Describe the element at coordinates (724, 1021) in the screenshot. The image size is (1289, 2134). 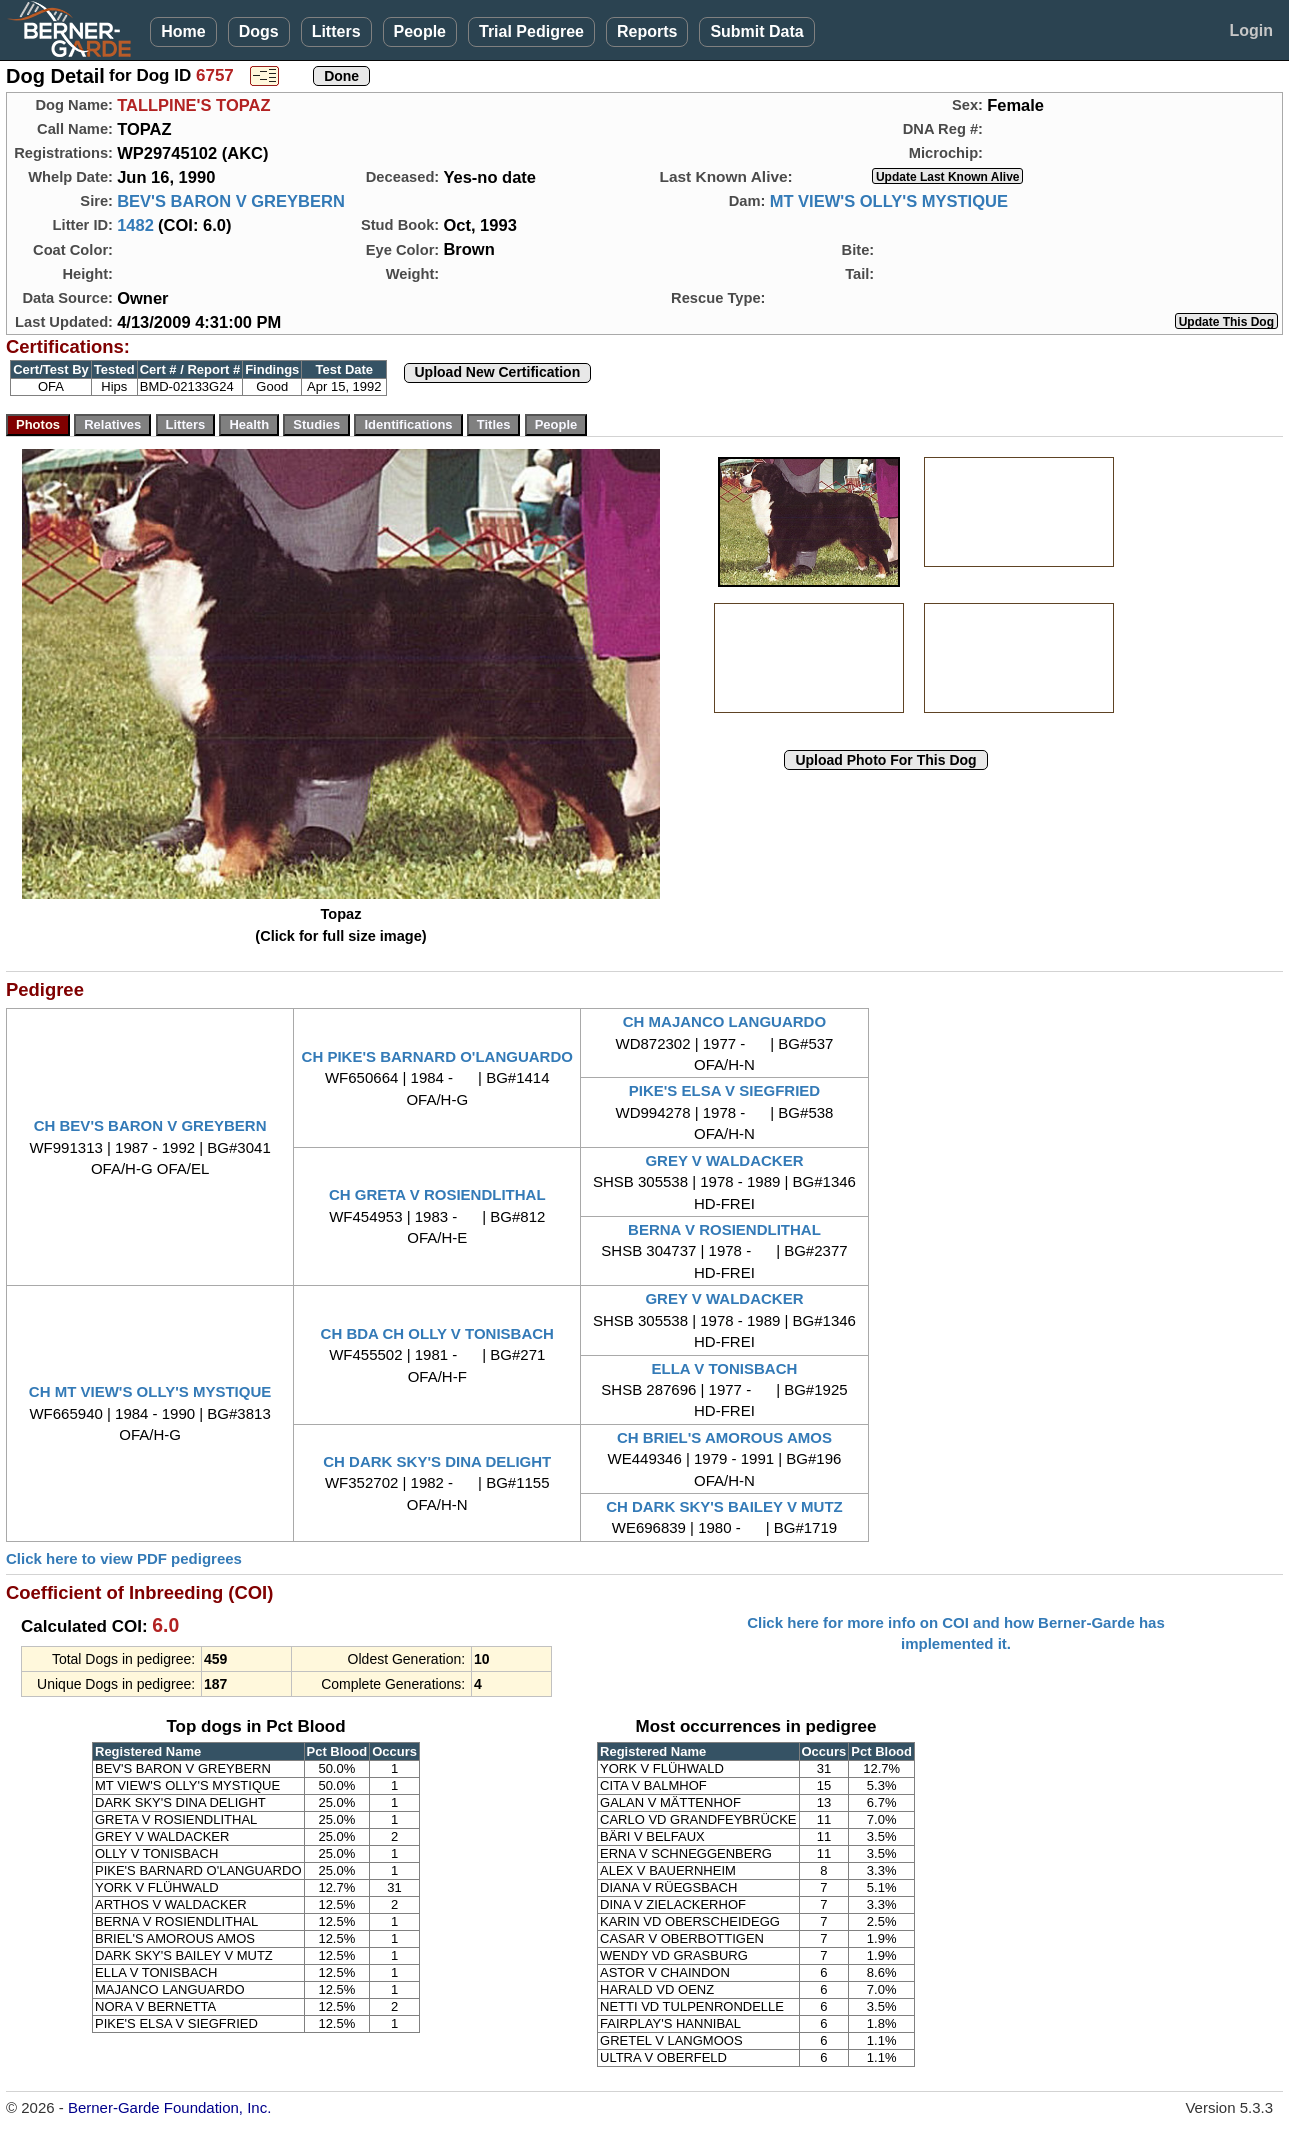
I see `CH MAJANCO LANGUARDO` at that location.